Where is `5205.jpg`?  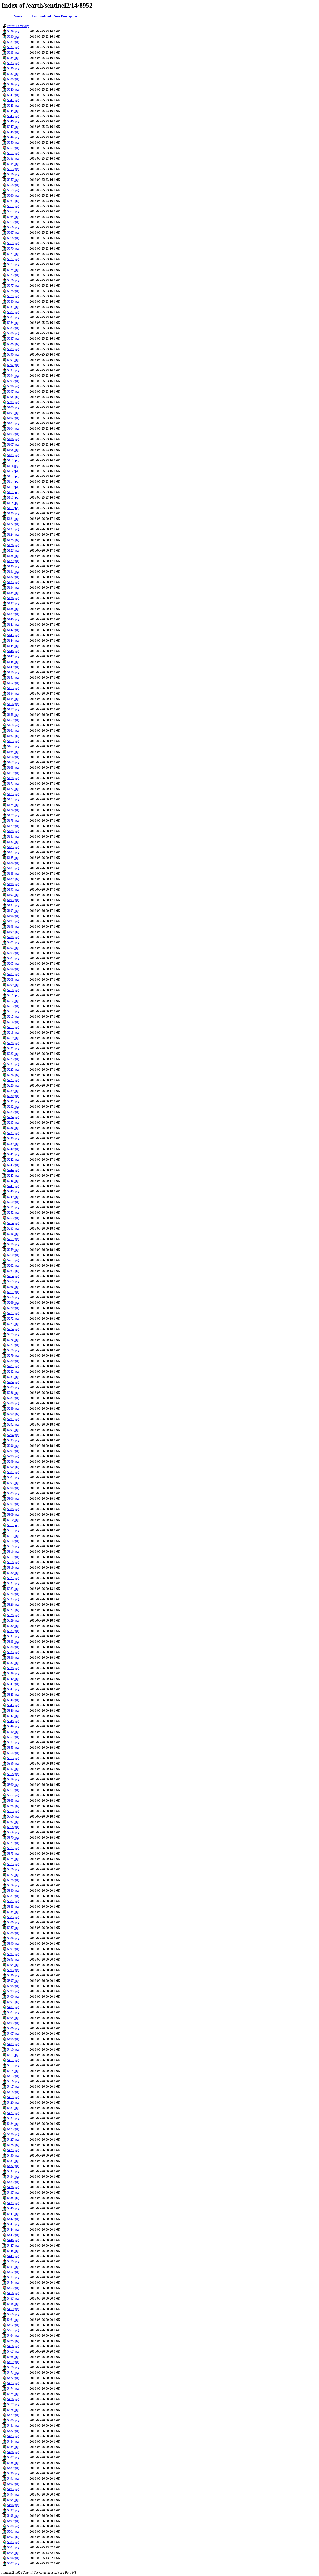 5205.jpg is located at coordinates (13, 963).